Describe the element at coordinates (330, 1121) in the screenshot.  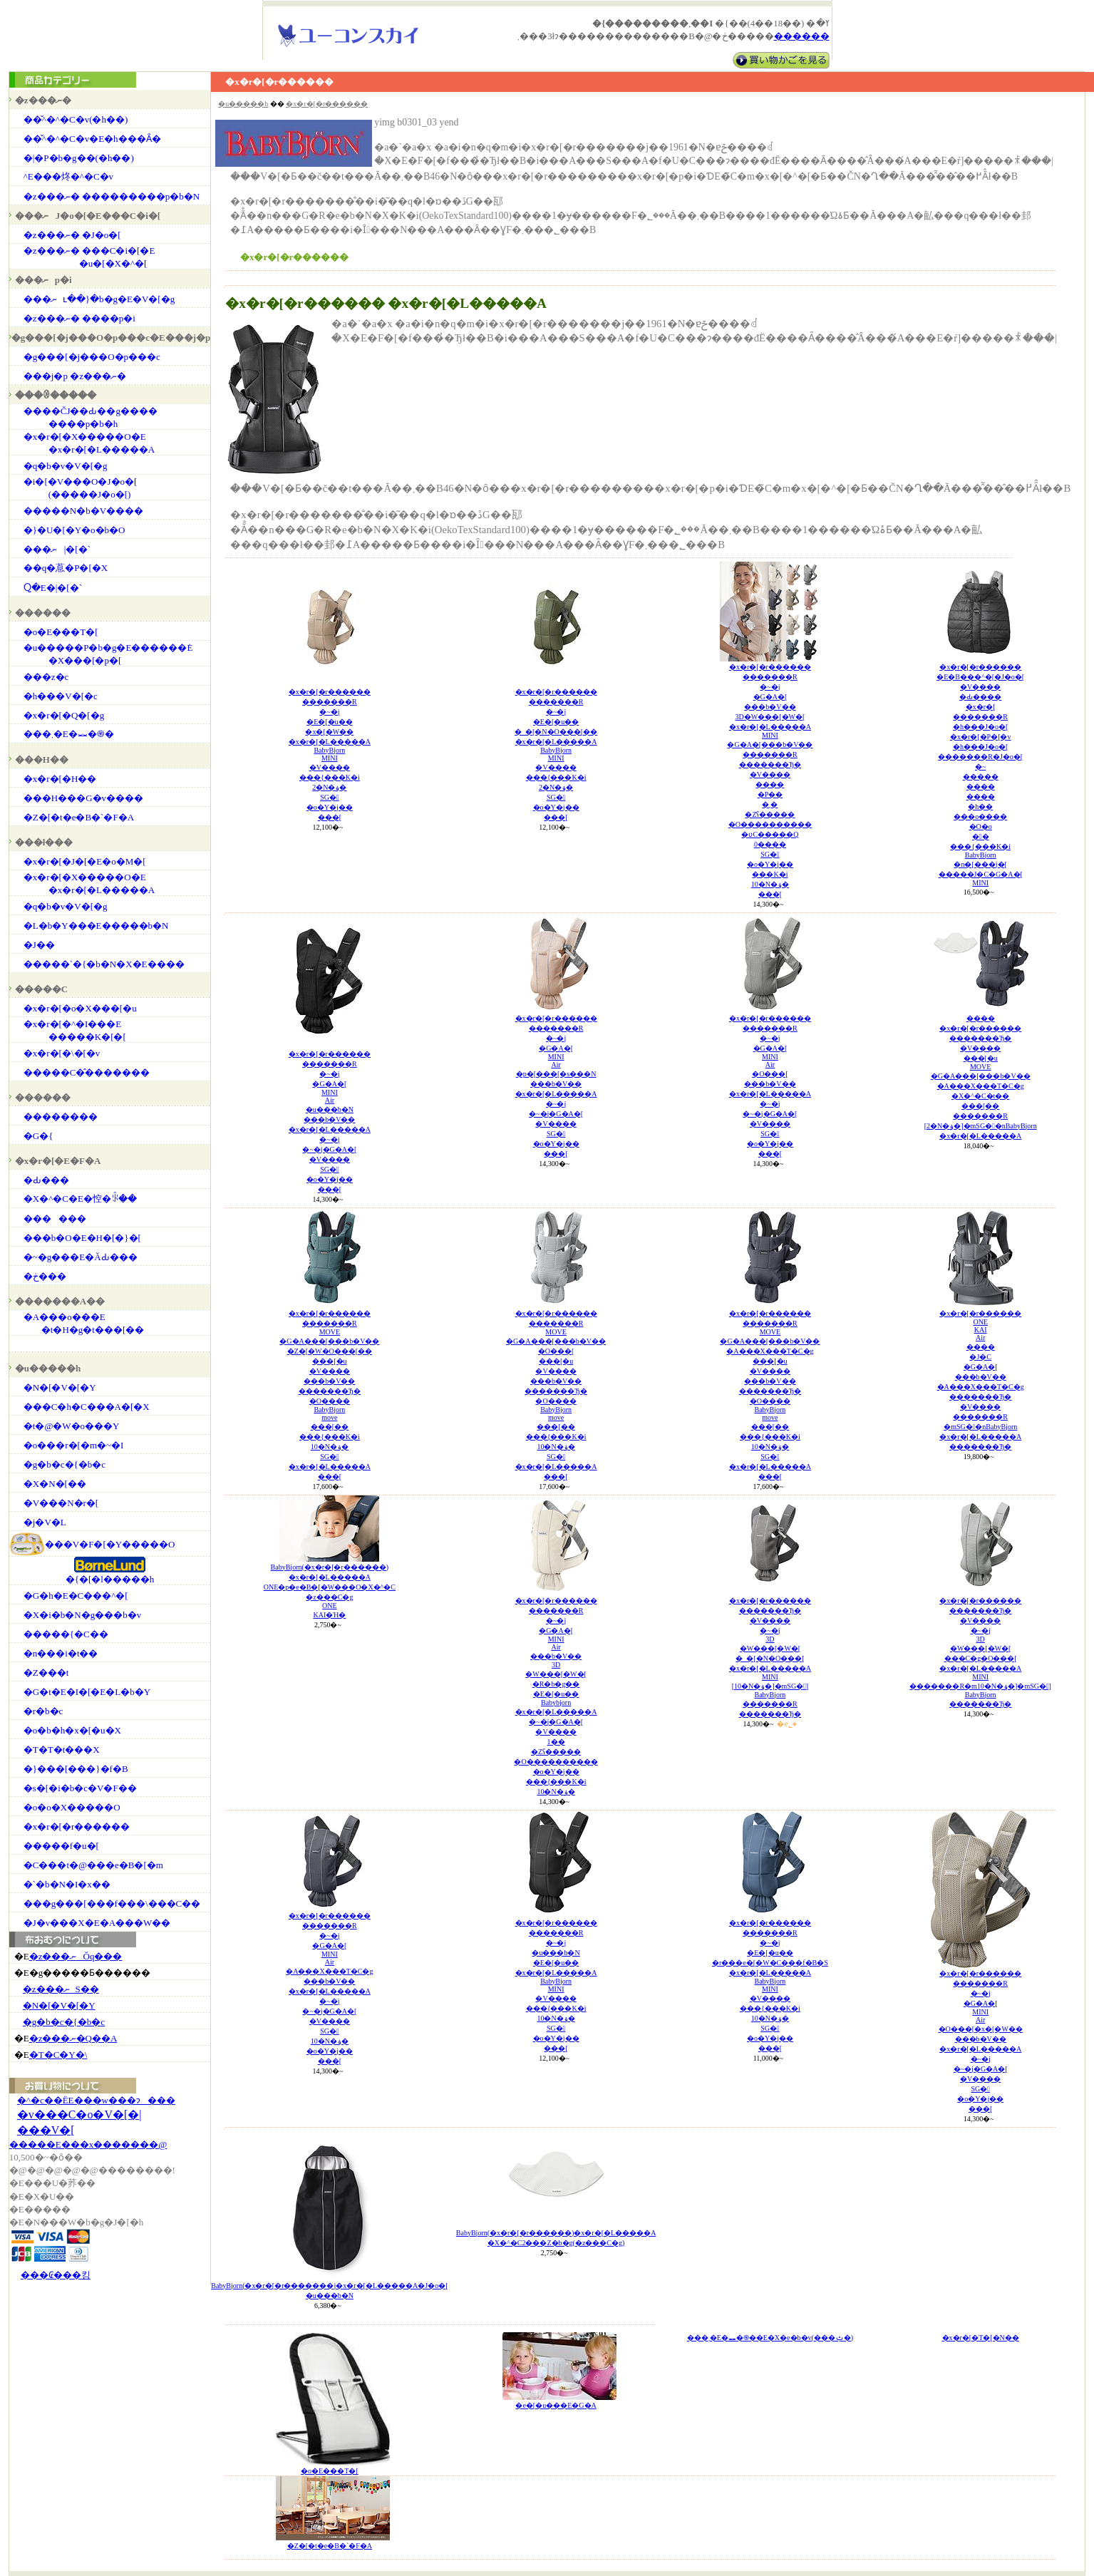
I see `�x�r�[�r�������������R�~�j�G�A�[MINIAir�u���b�N���b�V���x�r�[�L�����A�~�j�~�j�G�A�[�V����SG��o�Y�j�����[` at that location.